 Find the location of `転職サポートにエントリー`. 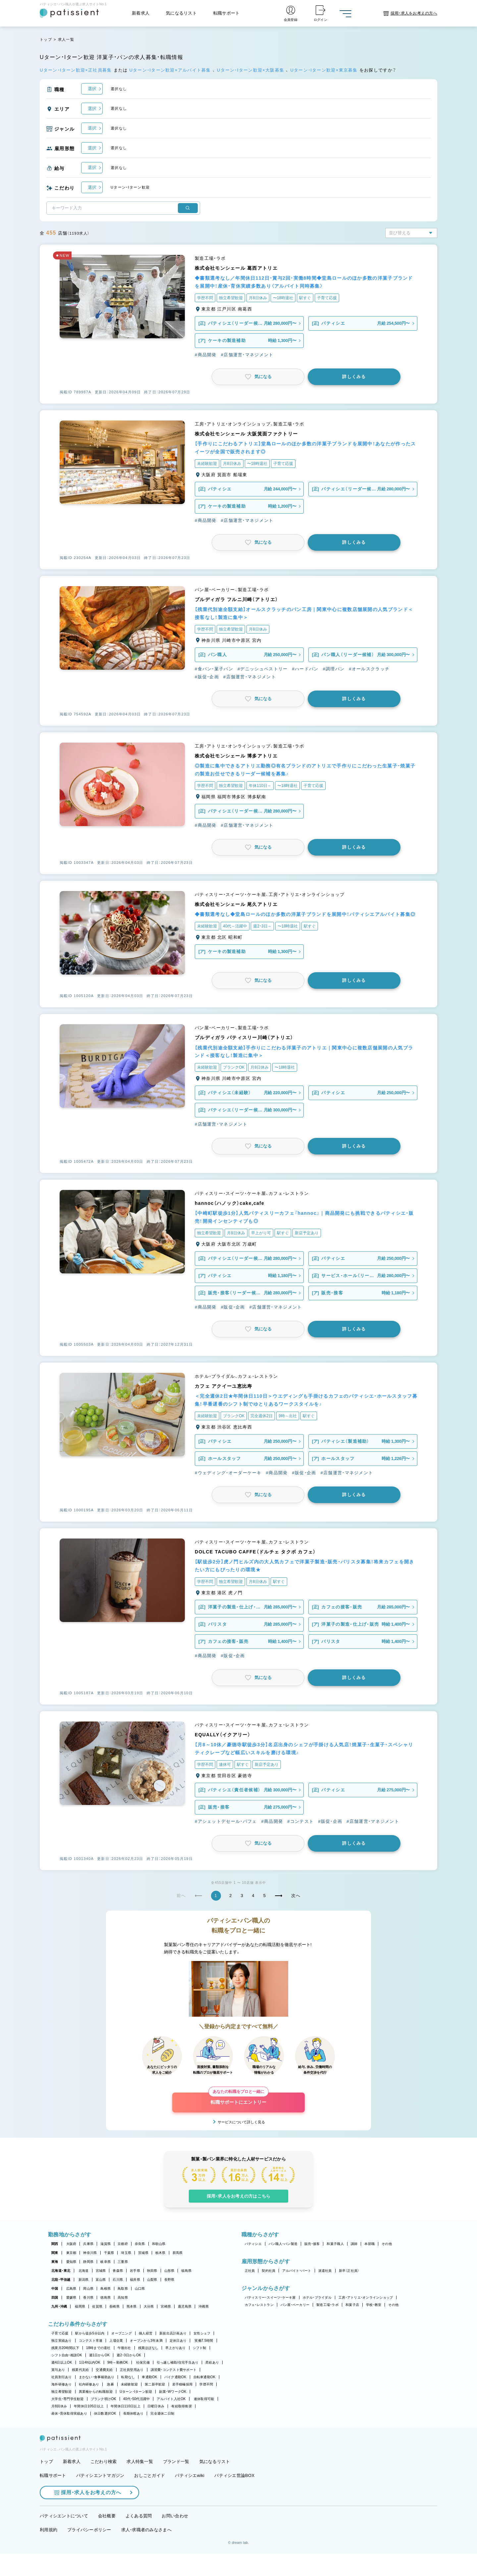

転職サポートにエントリー is located at coordinates (238, 2099).